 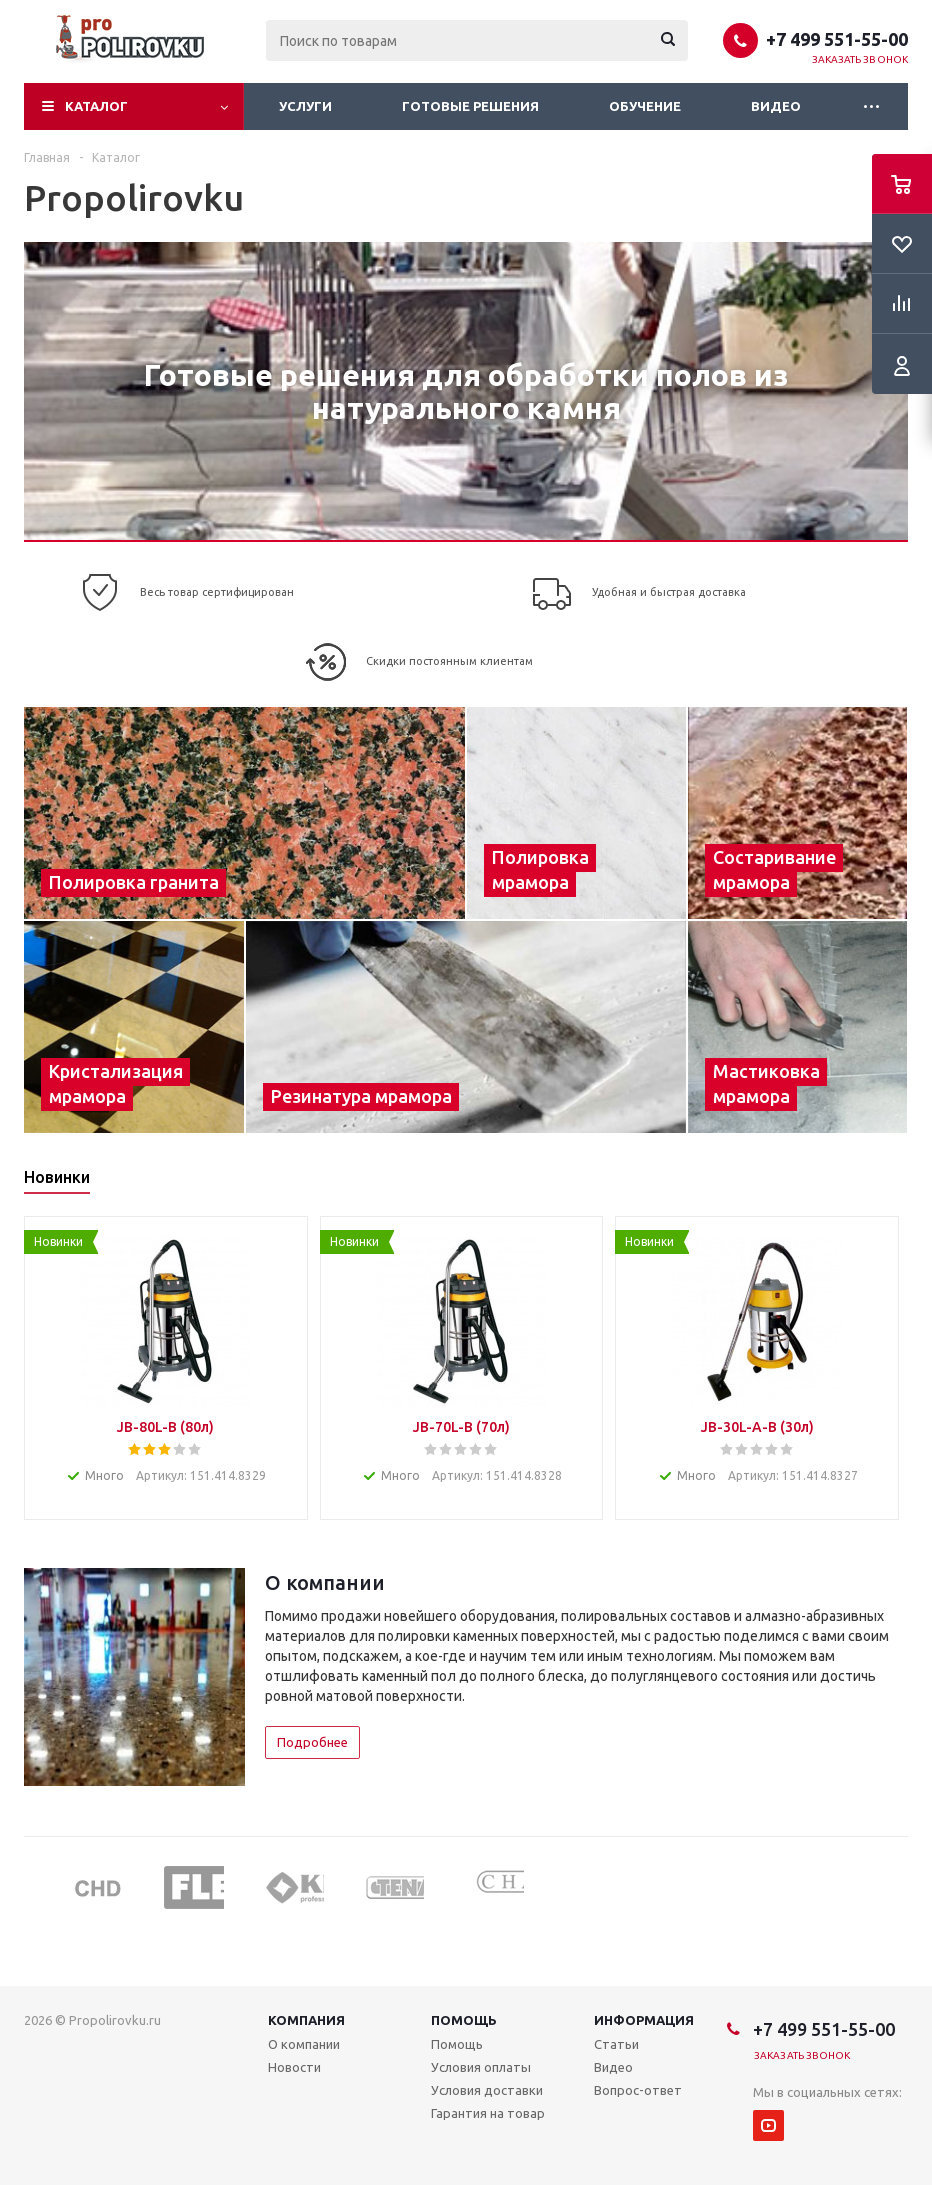 What do you see at coordinates (487, 2090) in the screenshot?
I see `Условия доставки` at bounding box center [487, 2090].